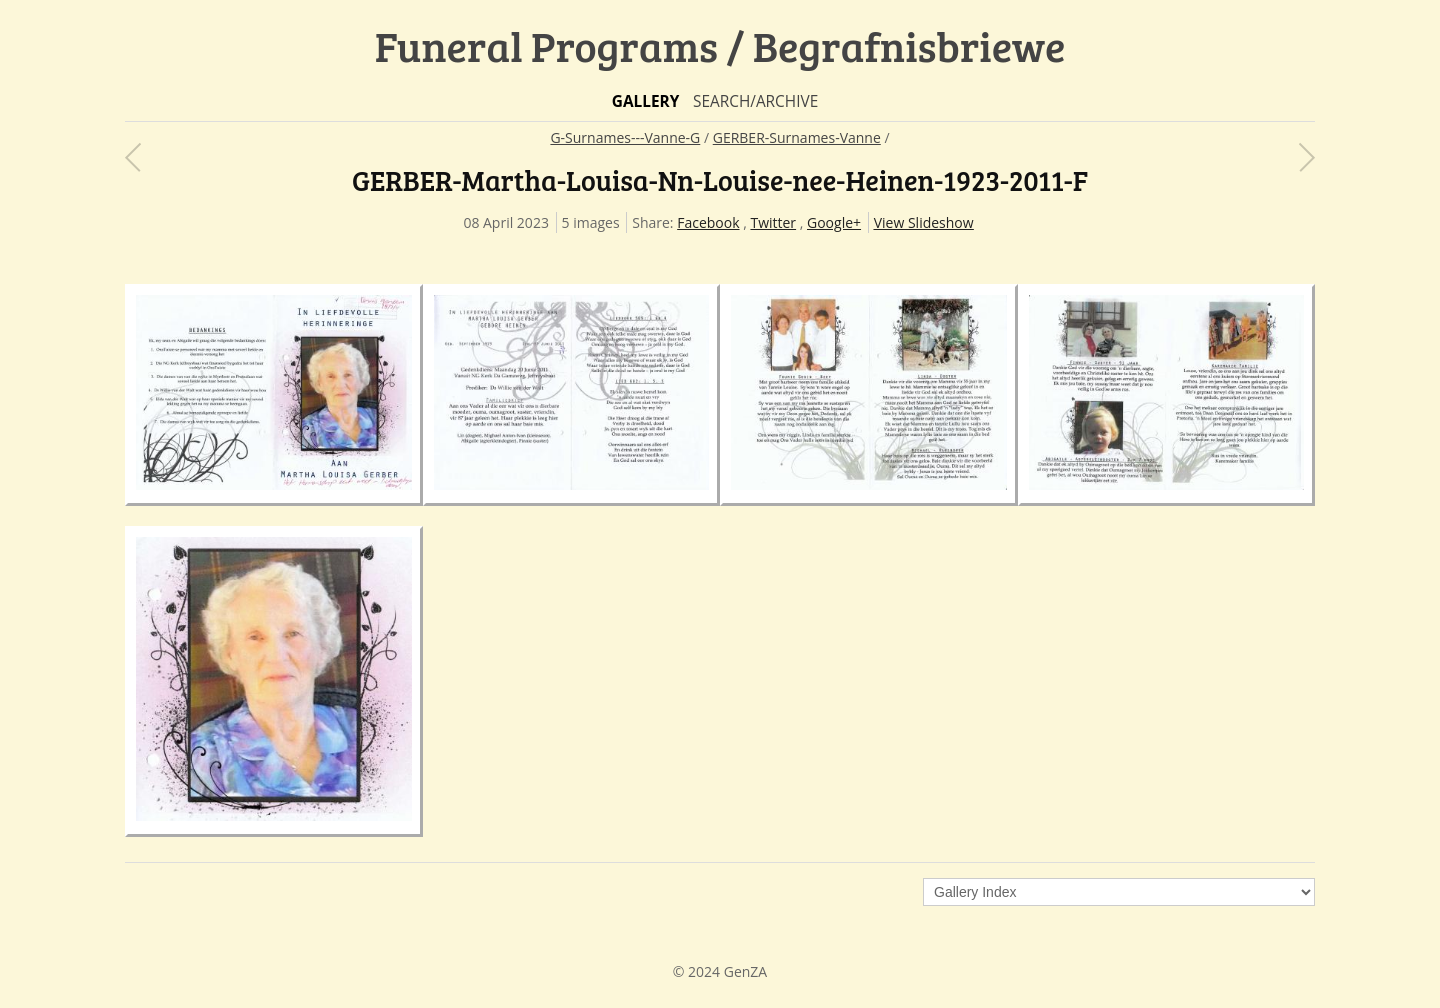 Image resolution: width=1440 pixels, height=1008 pixels. I want to click on G-Surnames---Vanne-G, so click(625, 137).